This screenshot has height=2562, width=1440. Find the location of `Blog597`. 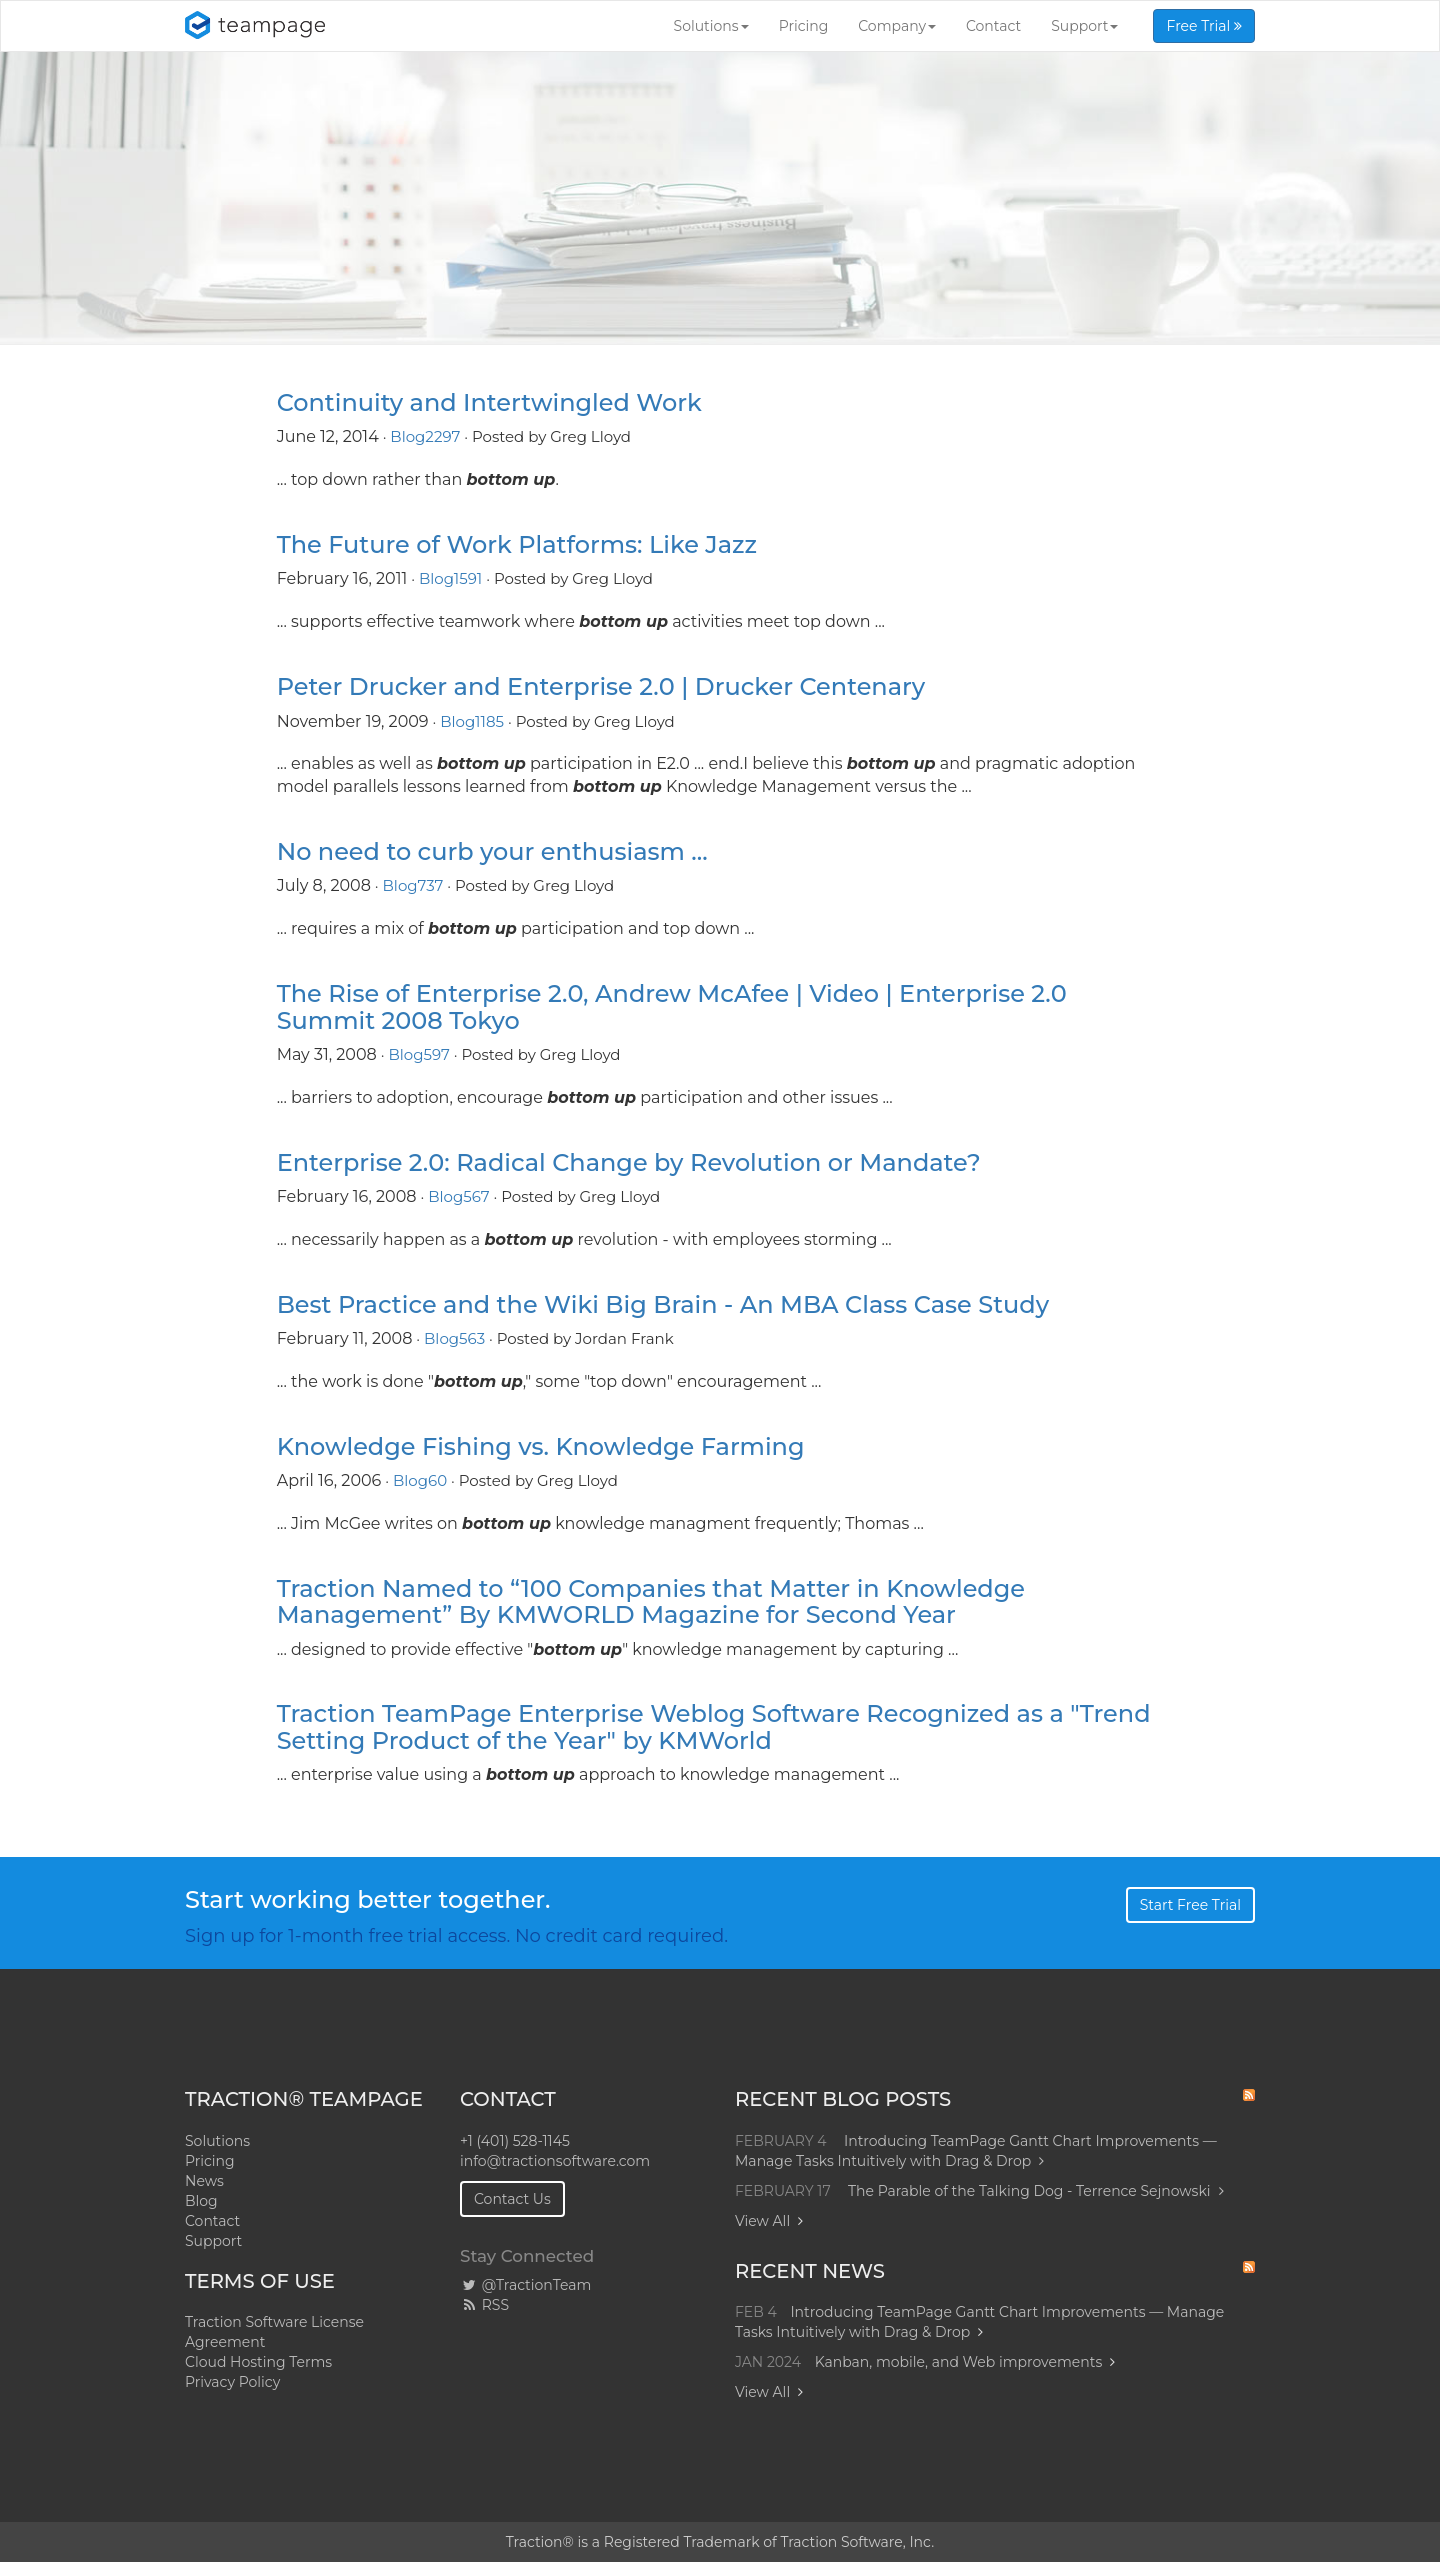

Blog597 is located at coordinates (418, 1054).